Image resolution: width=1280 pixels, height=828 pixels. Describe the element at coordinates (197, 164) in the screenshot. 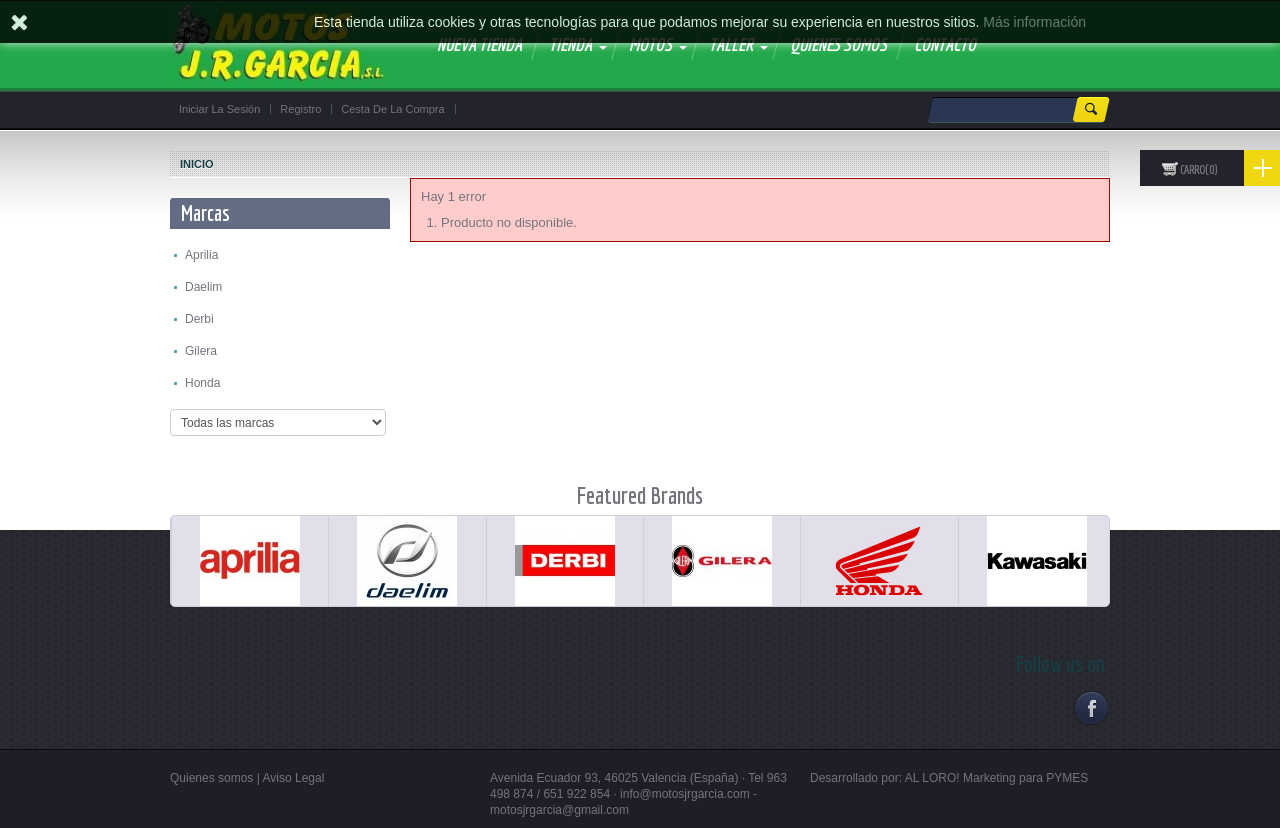

I see `Inicio` at that location.